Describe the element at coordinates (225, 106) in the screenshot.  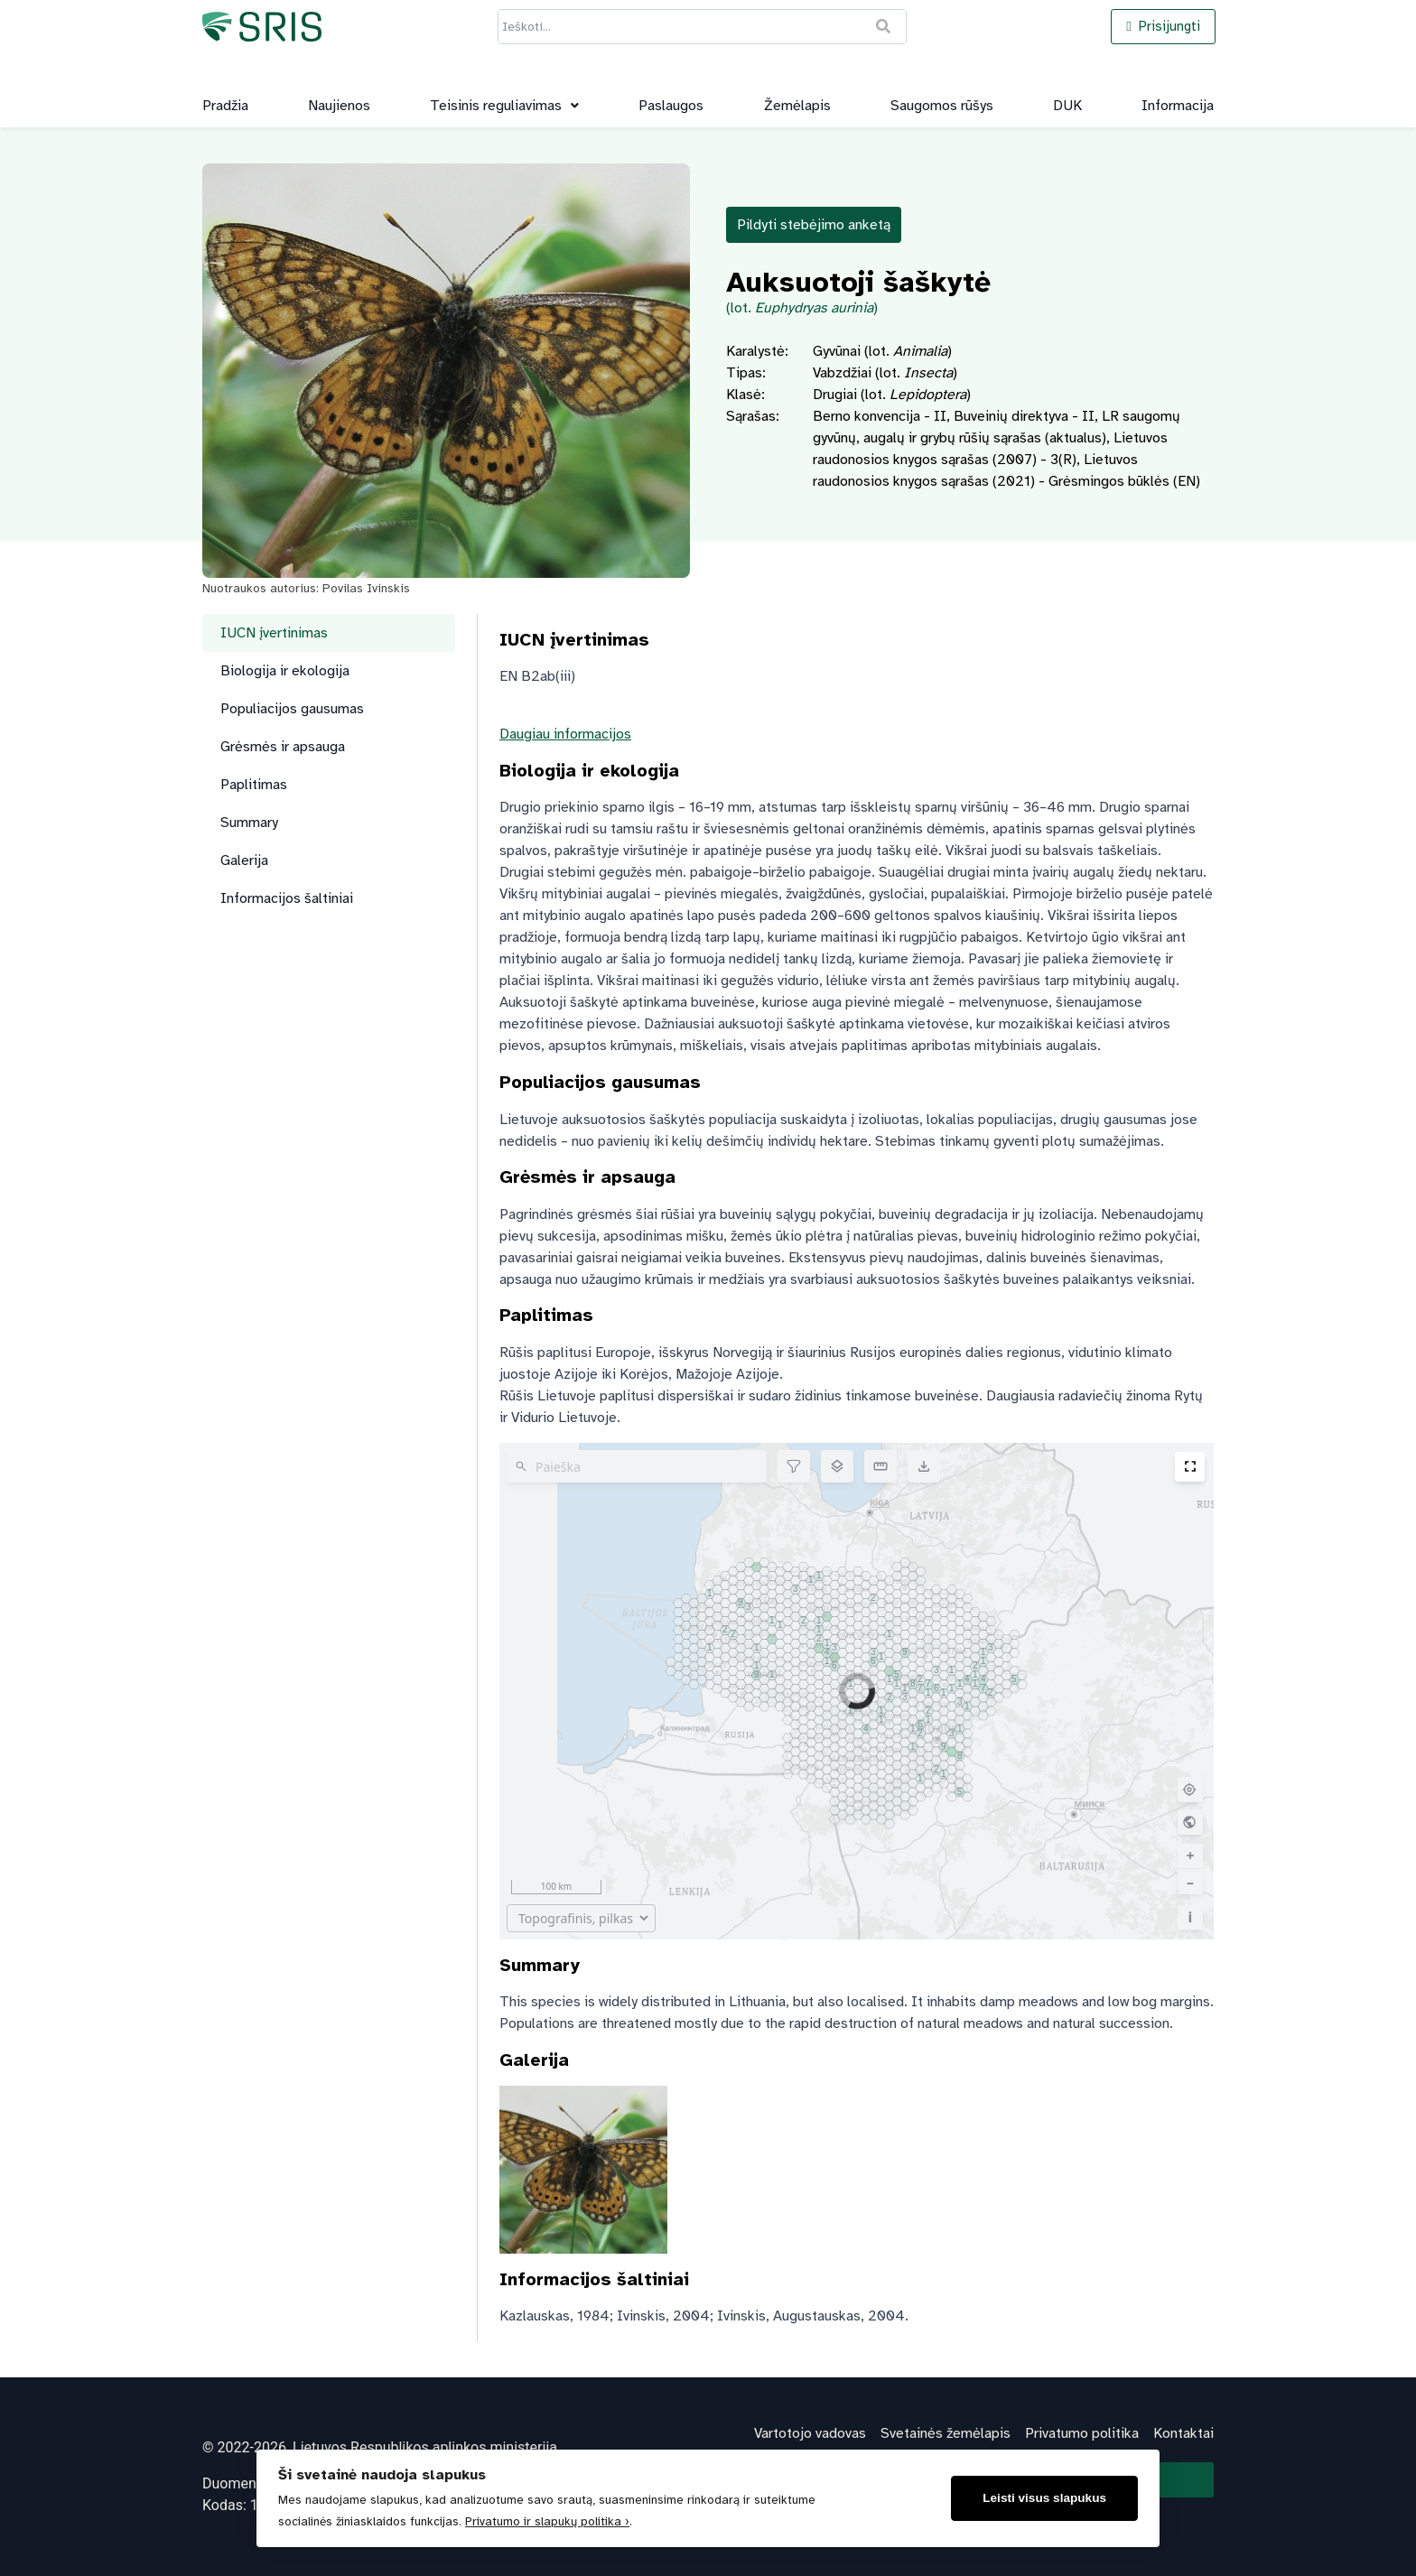
I see `Pradžia` at that location.